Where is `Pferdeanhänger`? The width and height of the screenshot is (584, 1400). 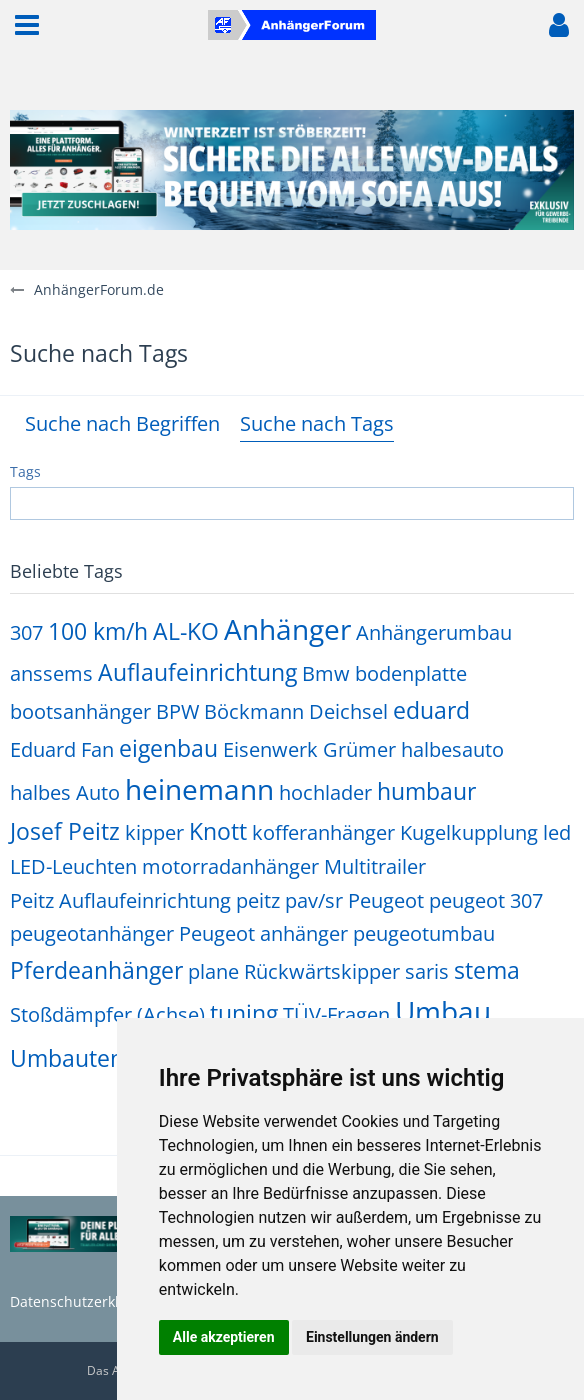 Pferdeanhänger is located at coordinates (96, 970).